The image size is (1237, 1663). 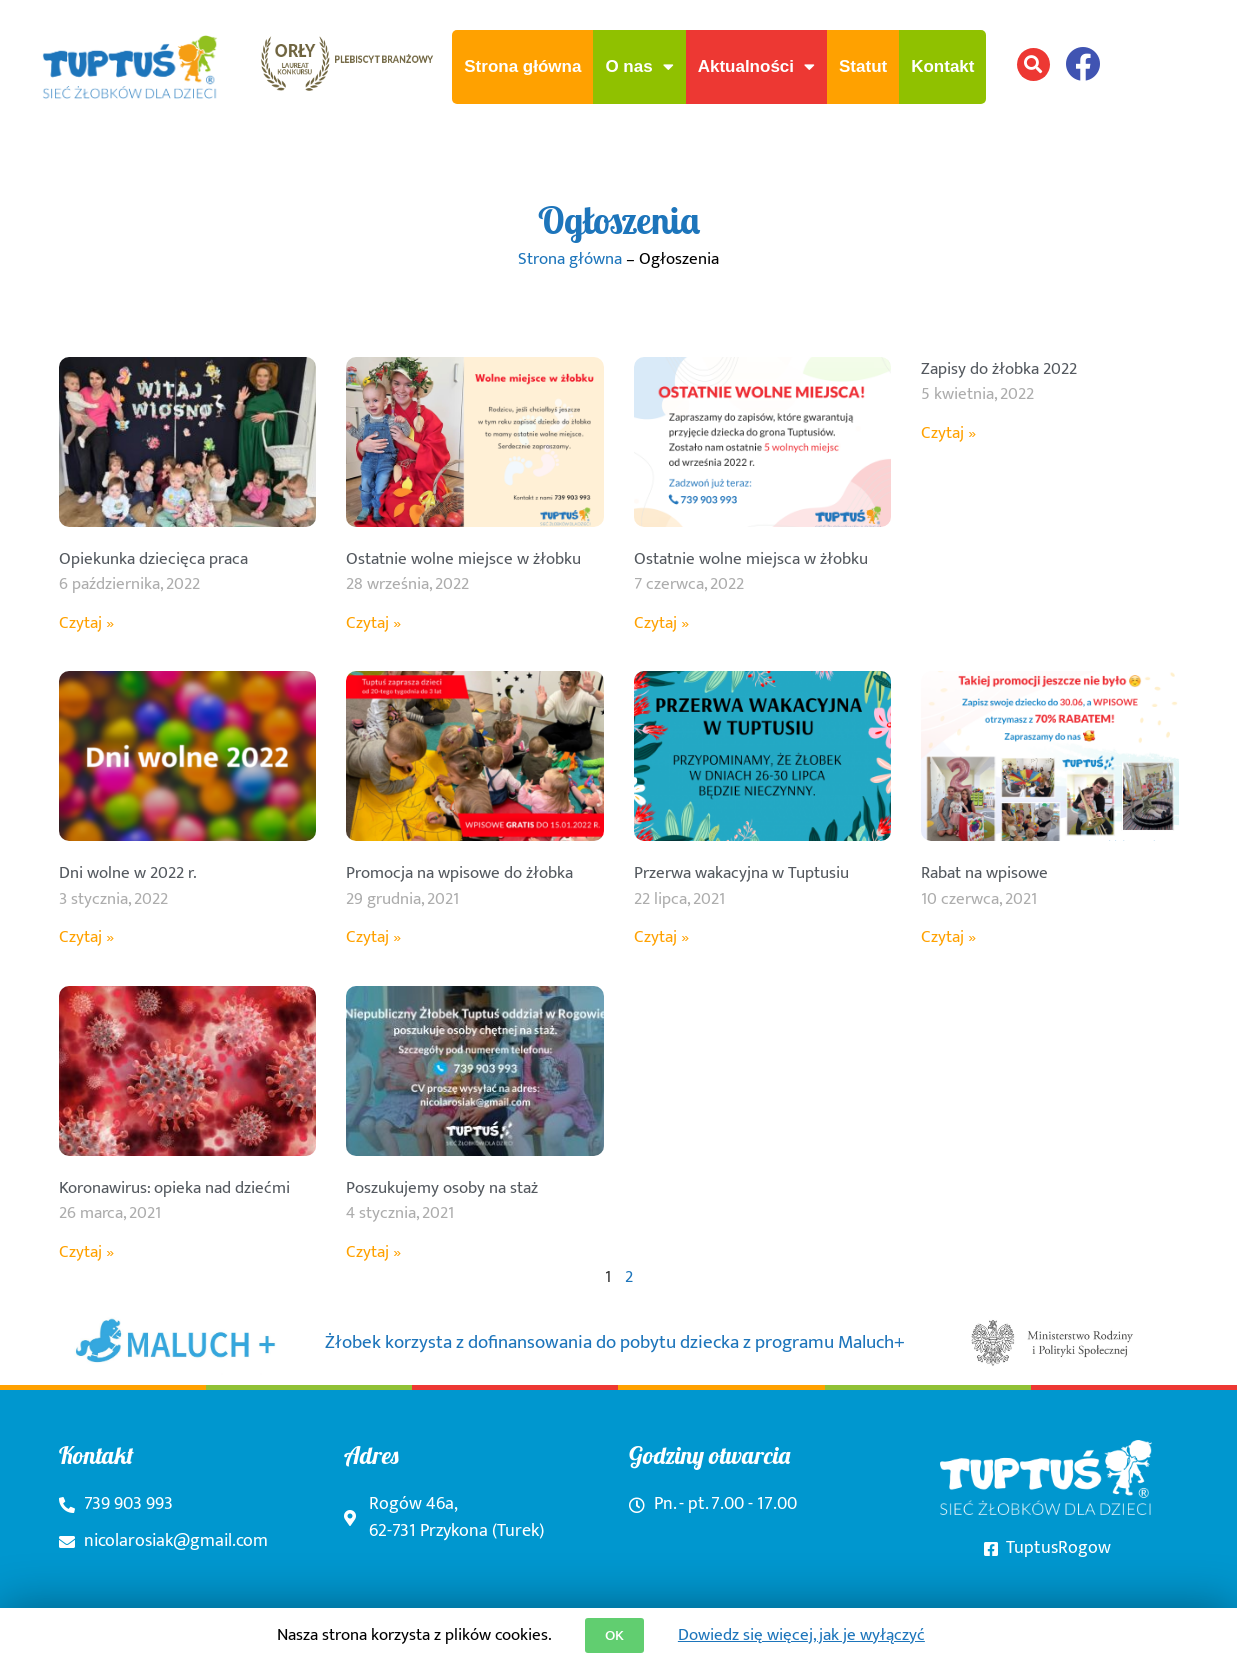 What do you see at coordinates (174, 1188) in the screenshot?
I see `Koronawirus: opieka nad dziećmi` at bounding box center [174, 1188].